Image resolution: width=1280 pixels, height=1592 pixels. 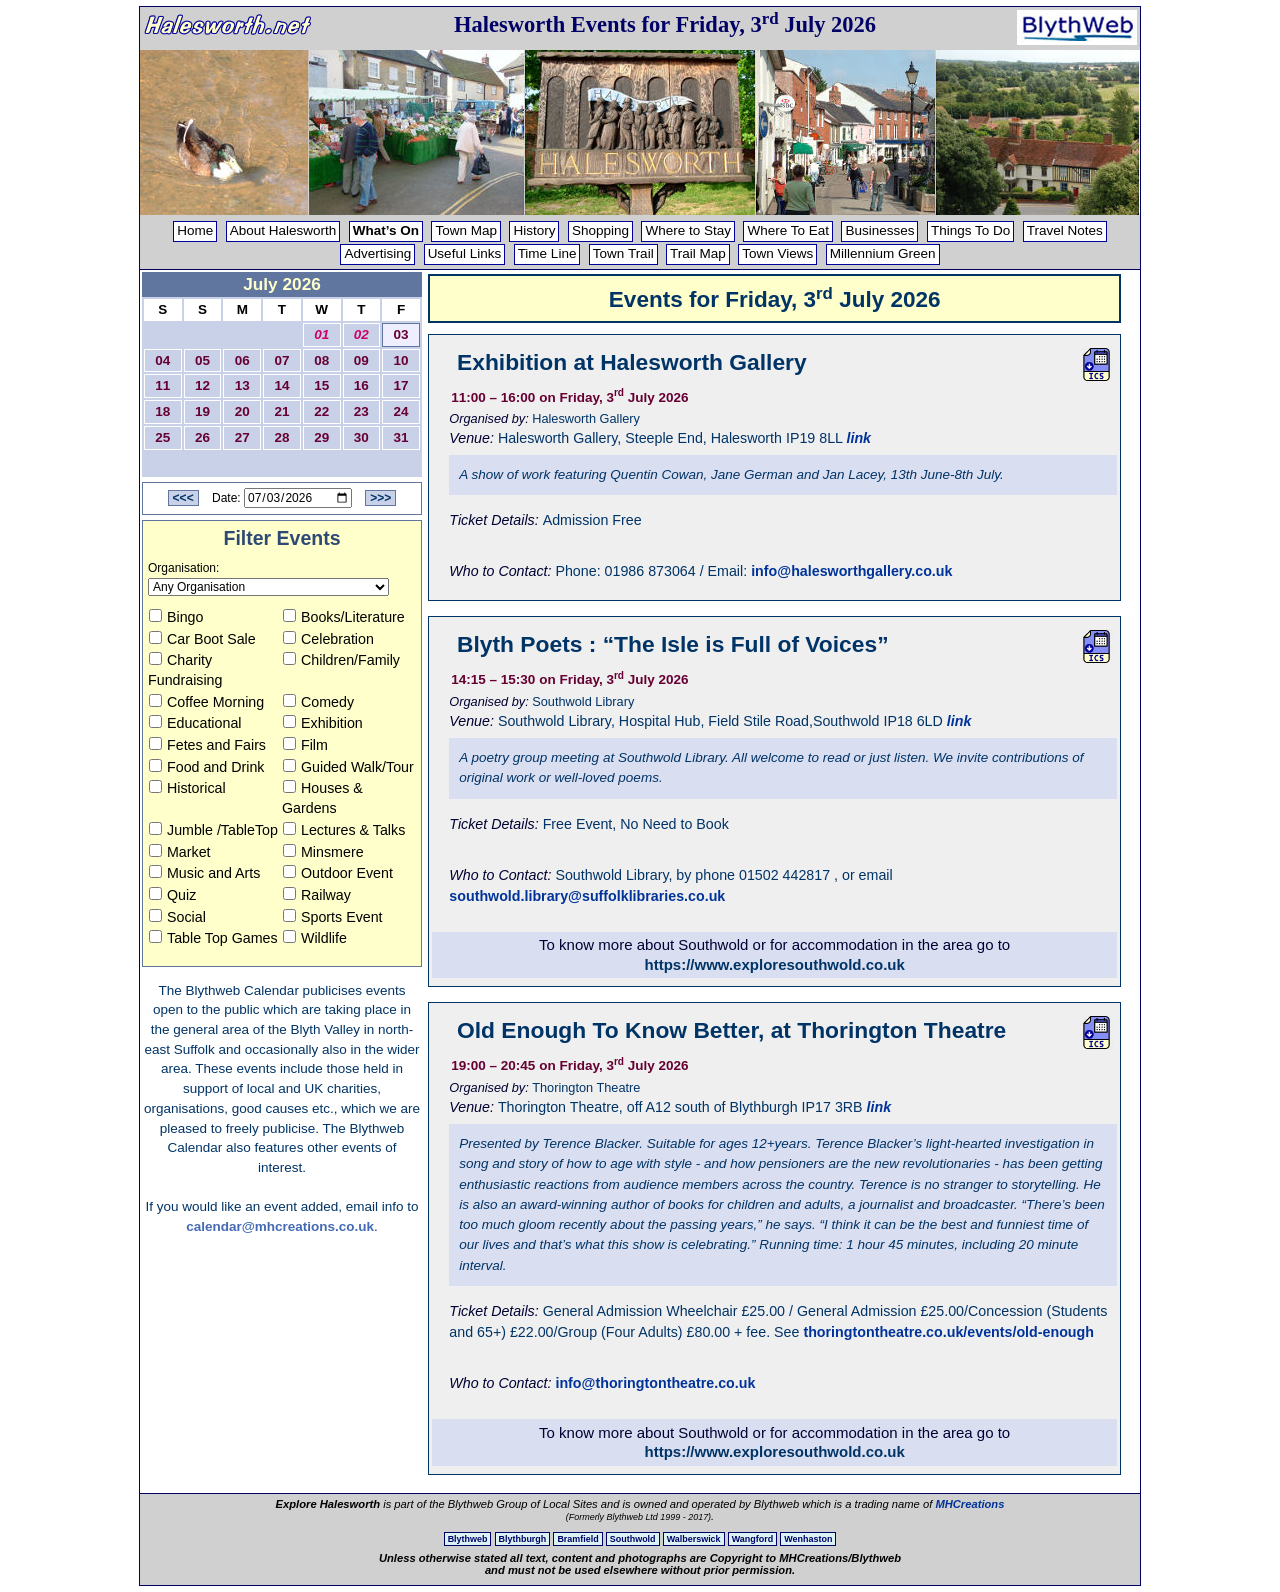 I want to click on 22, so click(x=321, y=411).